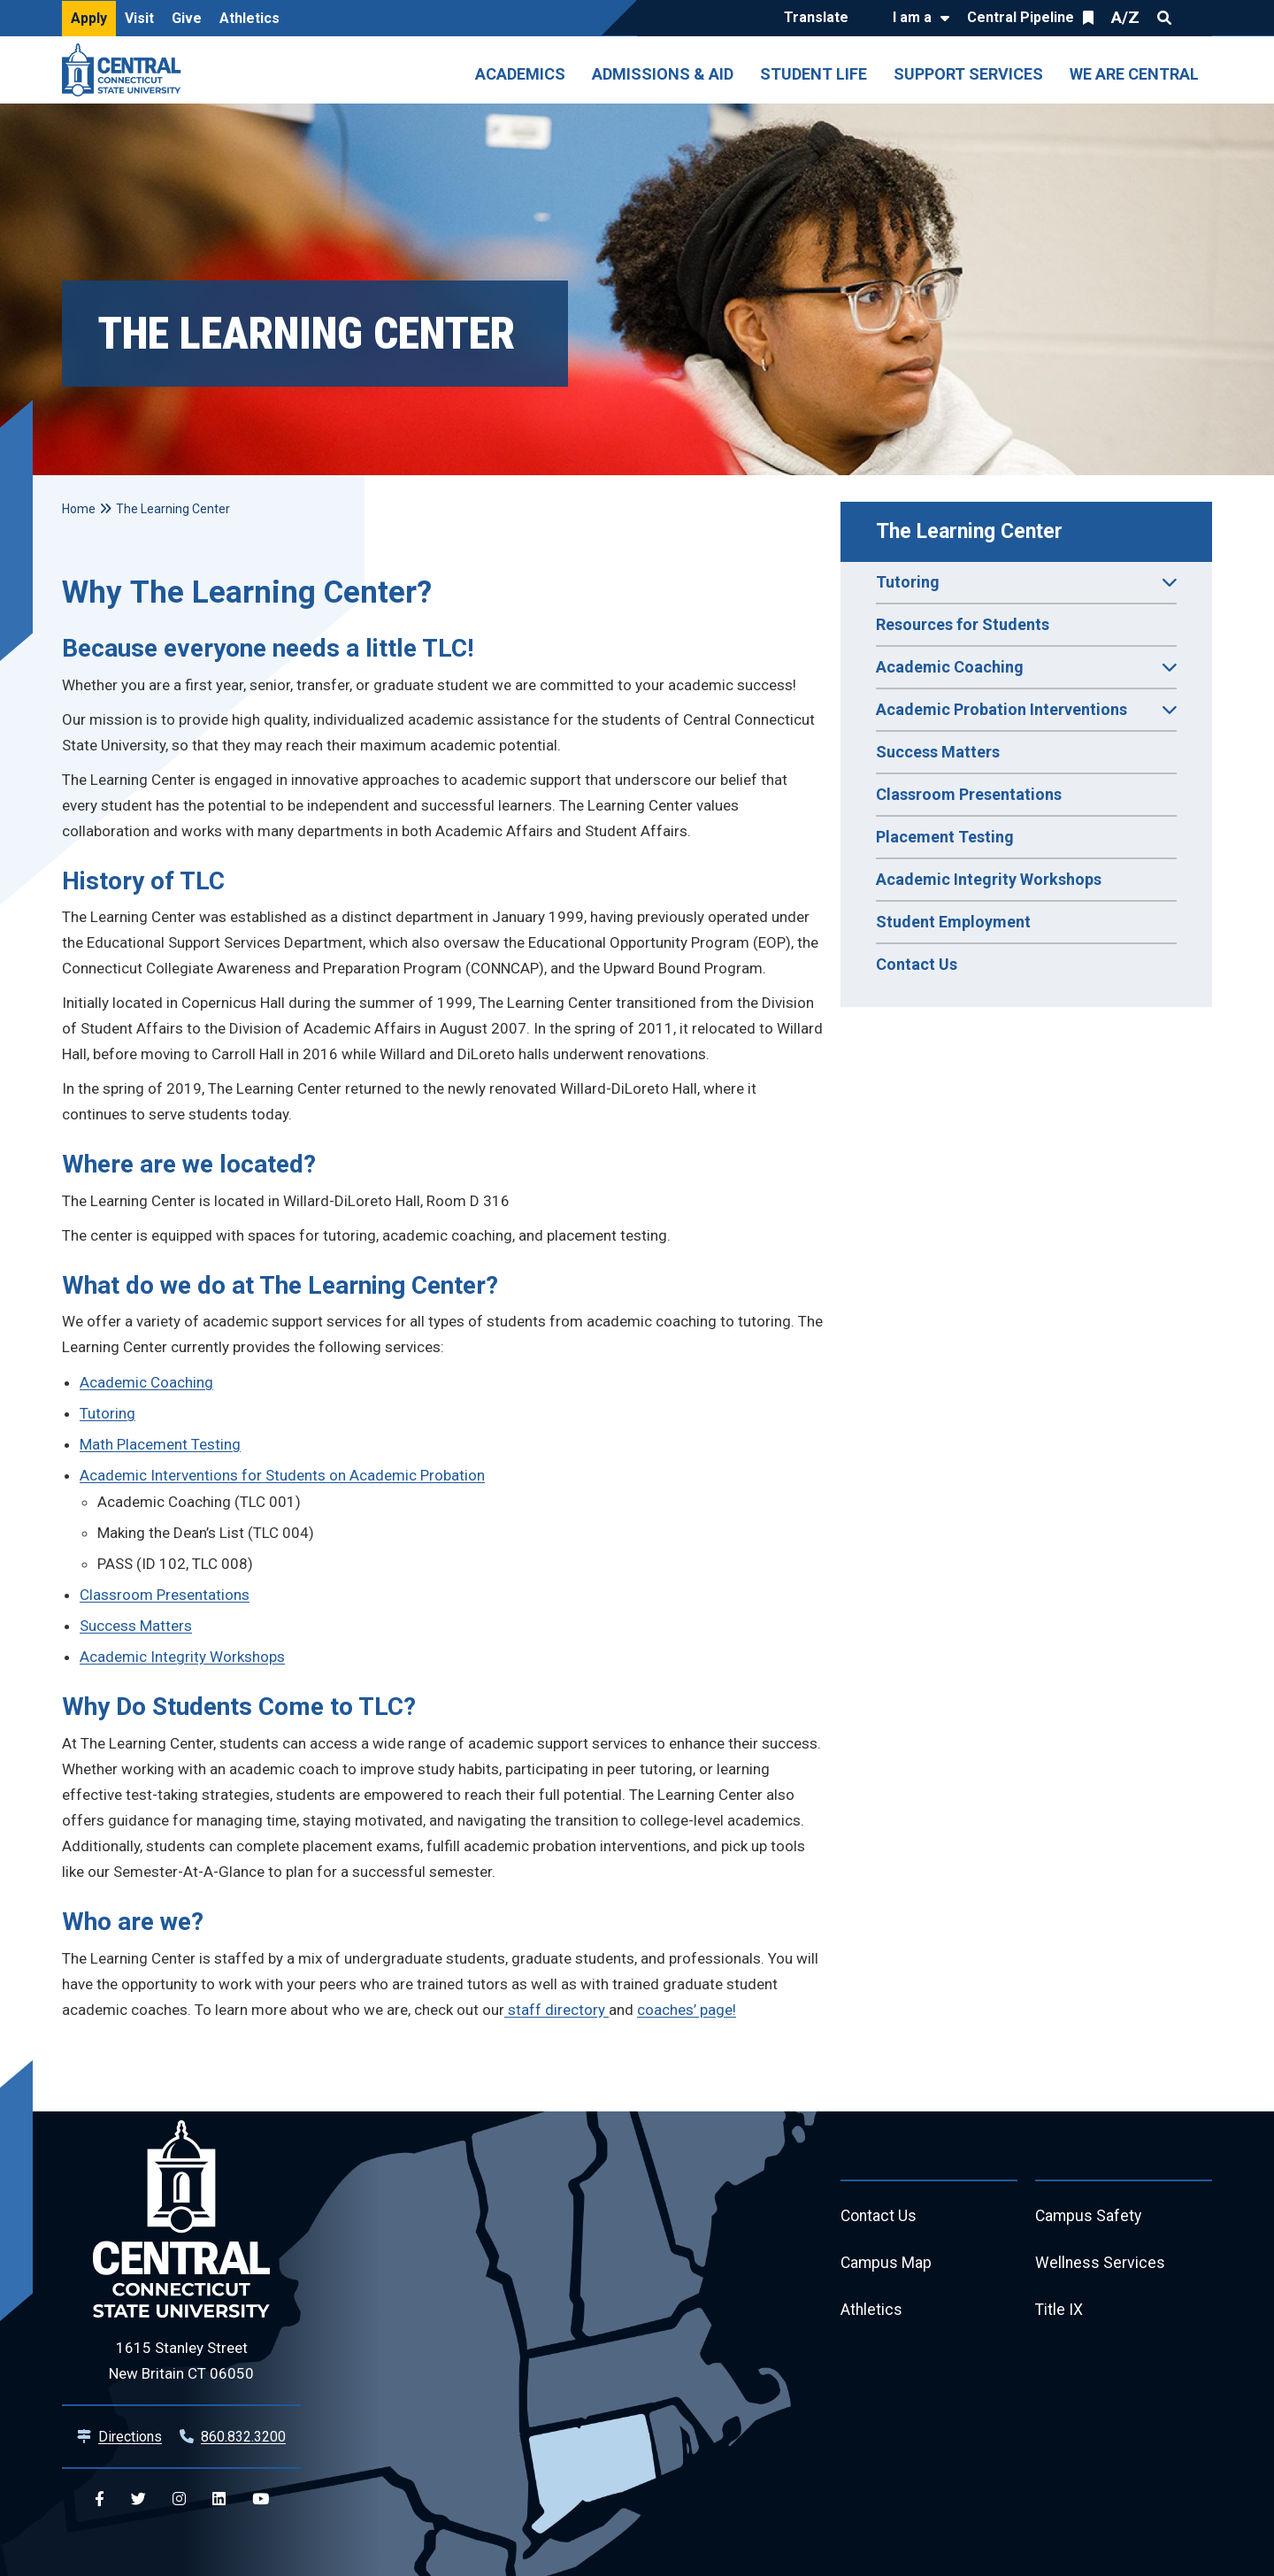  I want to click on [Central Twitter], so click(138, 2499).